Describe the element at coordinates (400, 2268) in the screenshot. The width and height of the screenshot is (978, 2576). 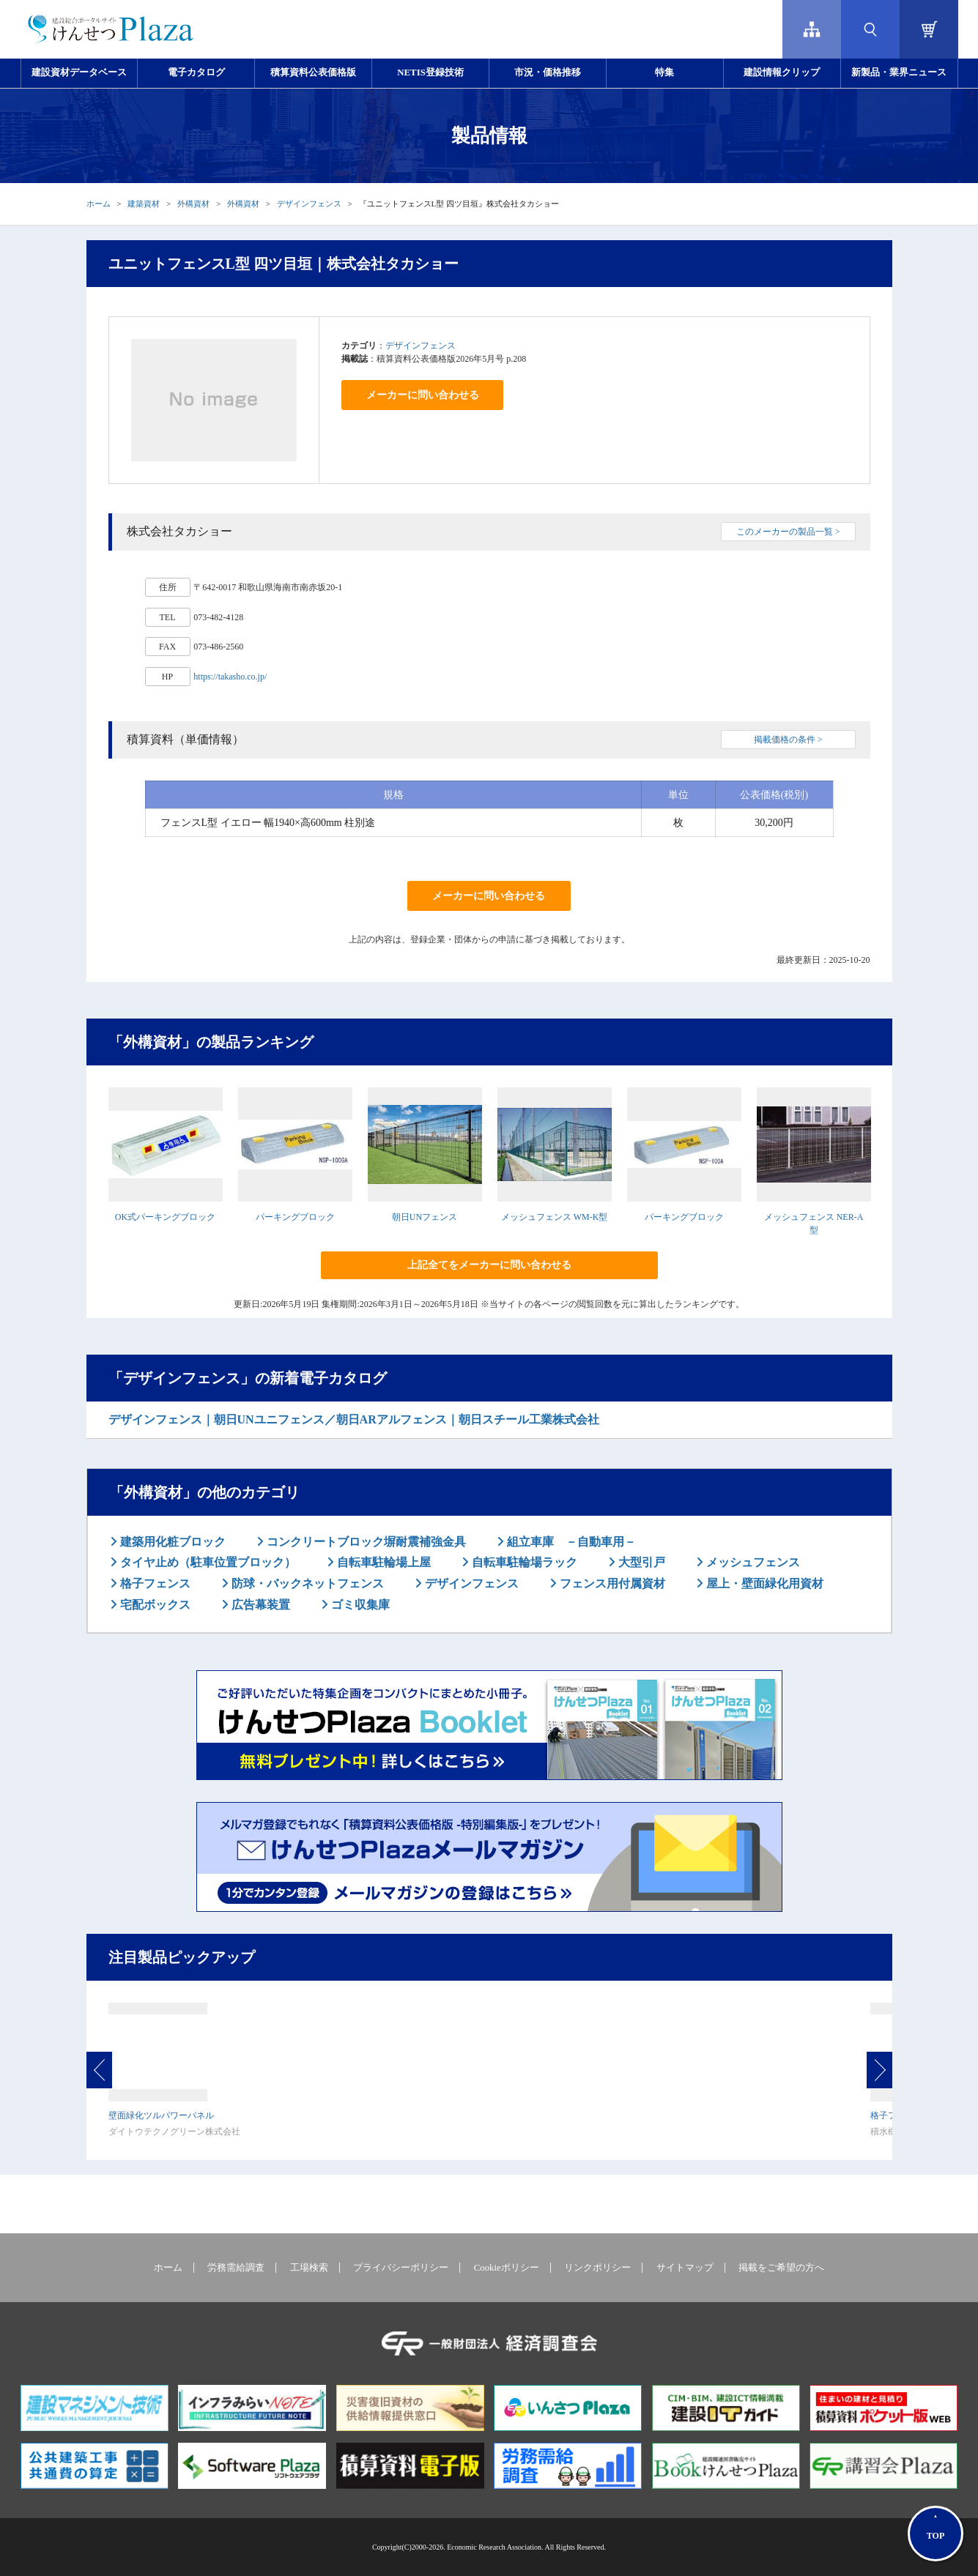
I see `プライバシーポリシー` at that location.